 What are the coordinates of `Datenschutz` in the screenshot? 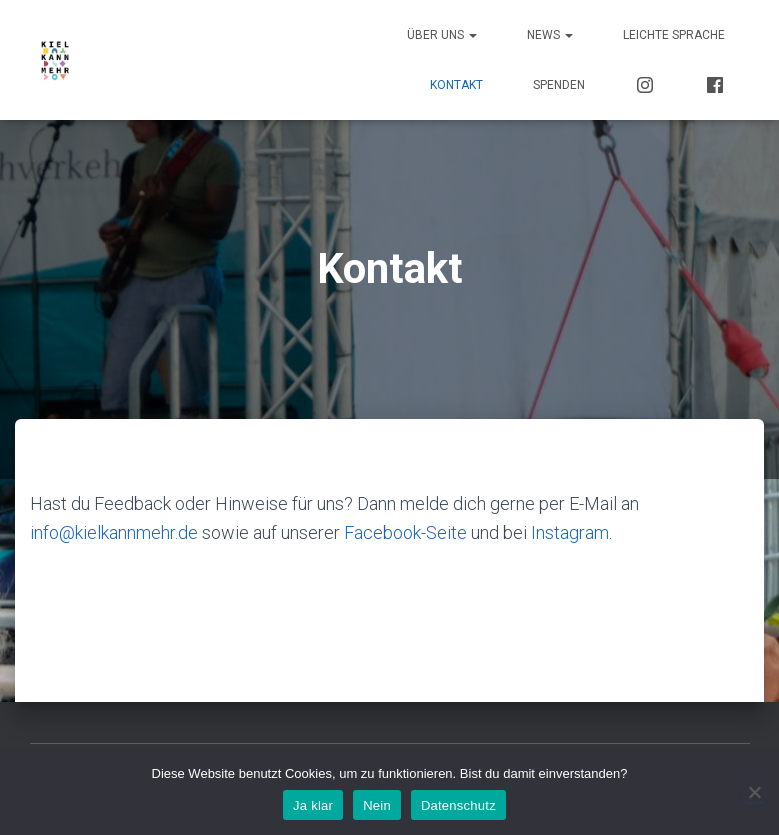 It's located at (458, 805).